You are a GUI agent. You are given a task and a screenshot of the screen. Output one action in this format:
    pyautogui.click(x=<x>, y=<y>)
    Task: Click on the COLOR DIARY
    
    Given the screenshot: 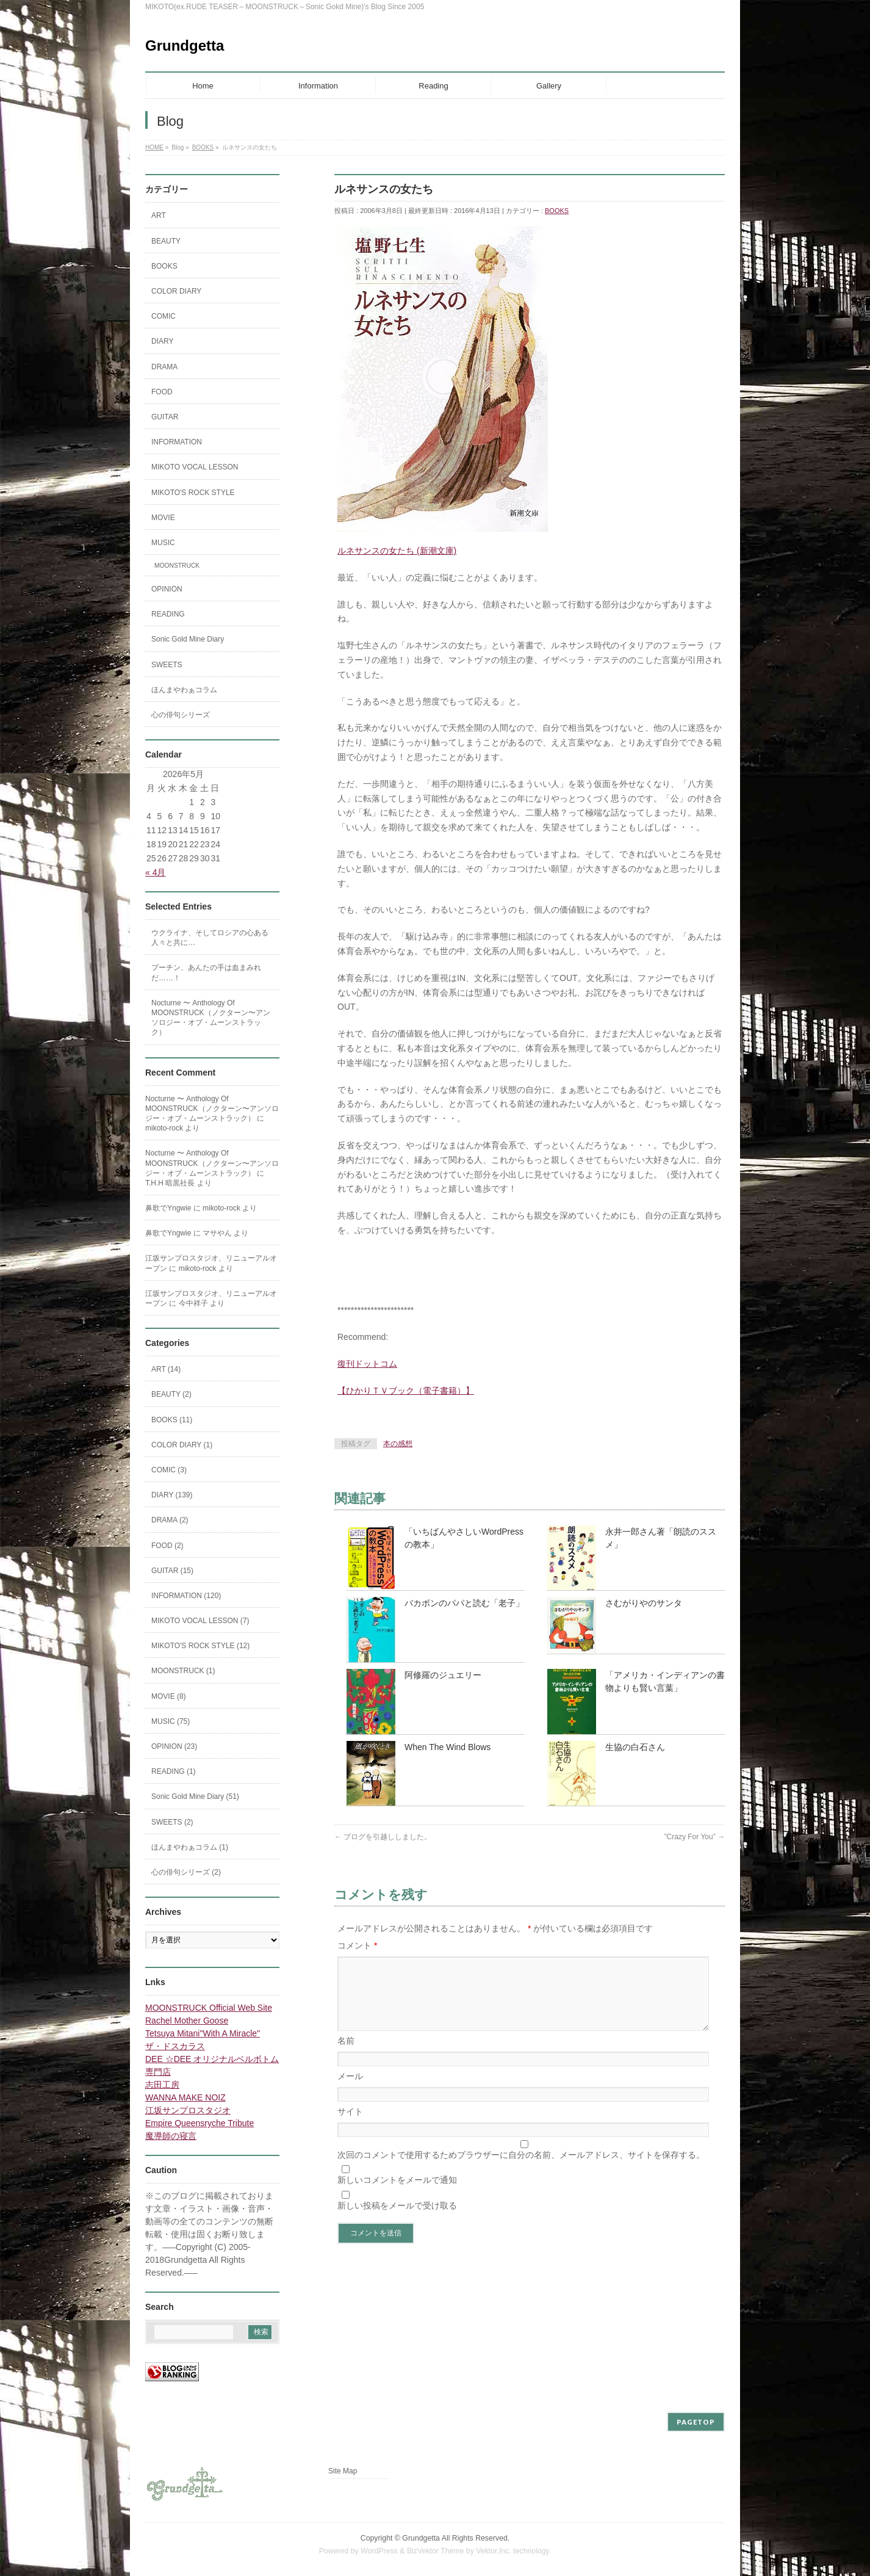 What is the action you would take?
    pyautogui.click(x=176, y=291)
    